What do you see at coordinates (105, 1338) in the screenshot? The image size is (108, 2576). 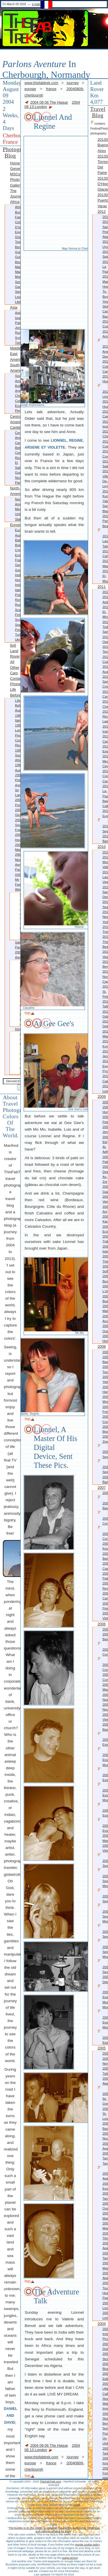 I see `20090131-Hombori` at bounding box center [105, 1338].